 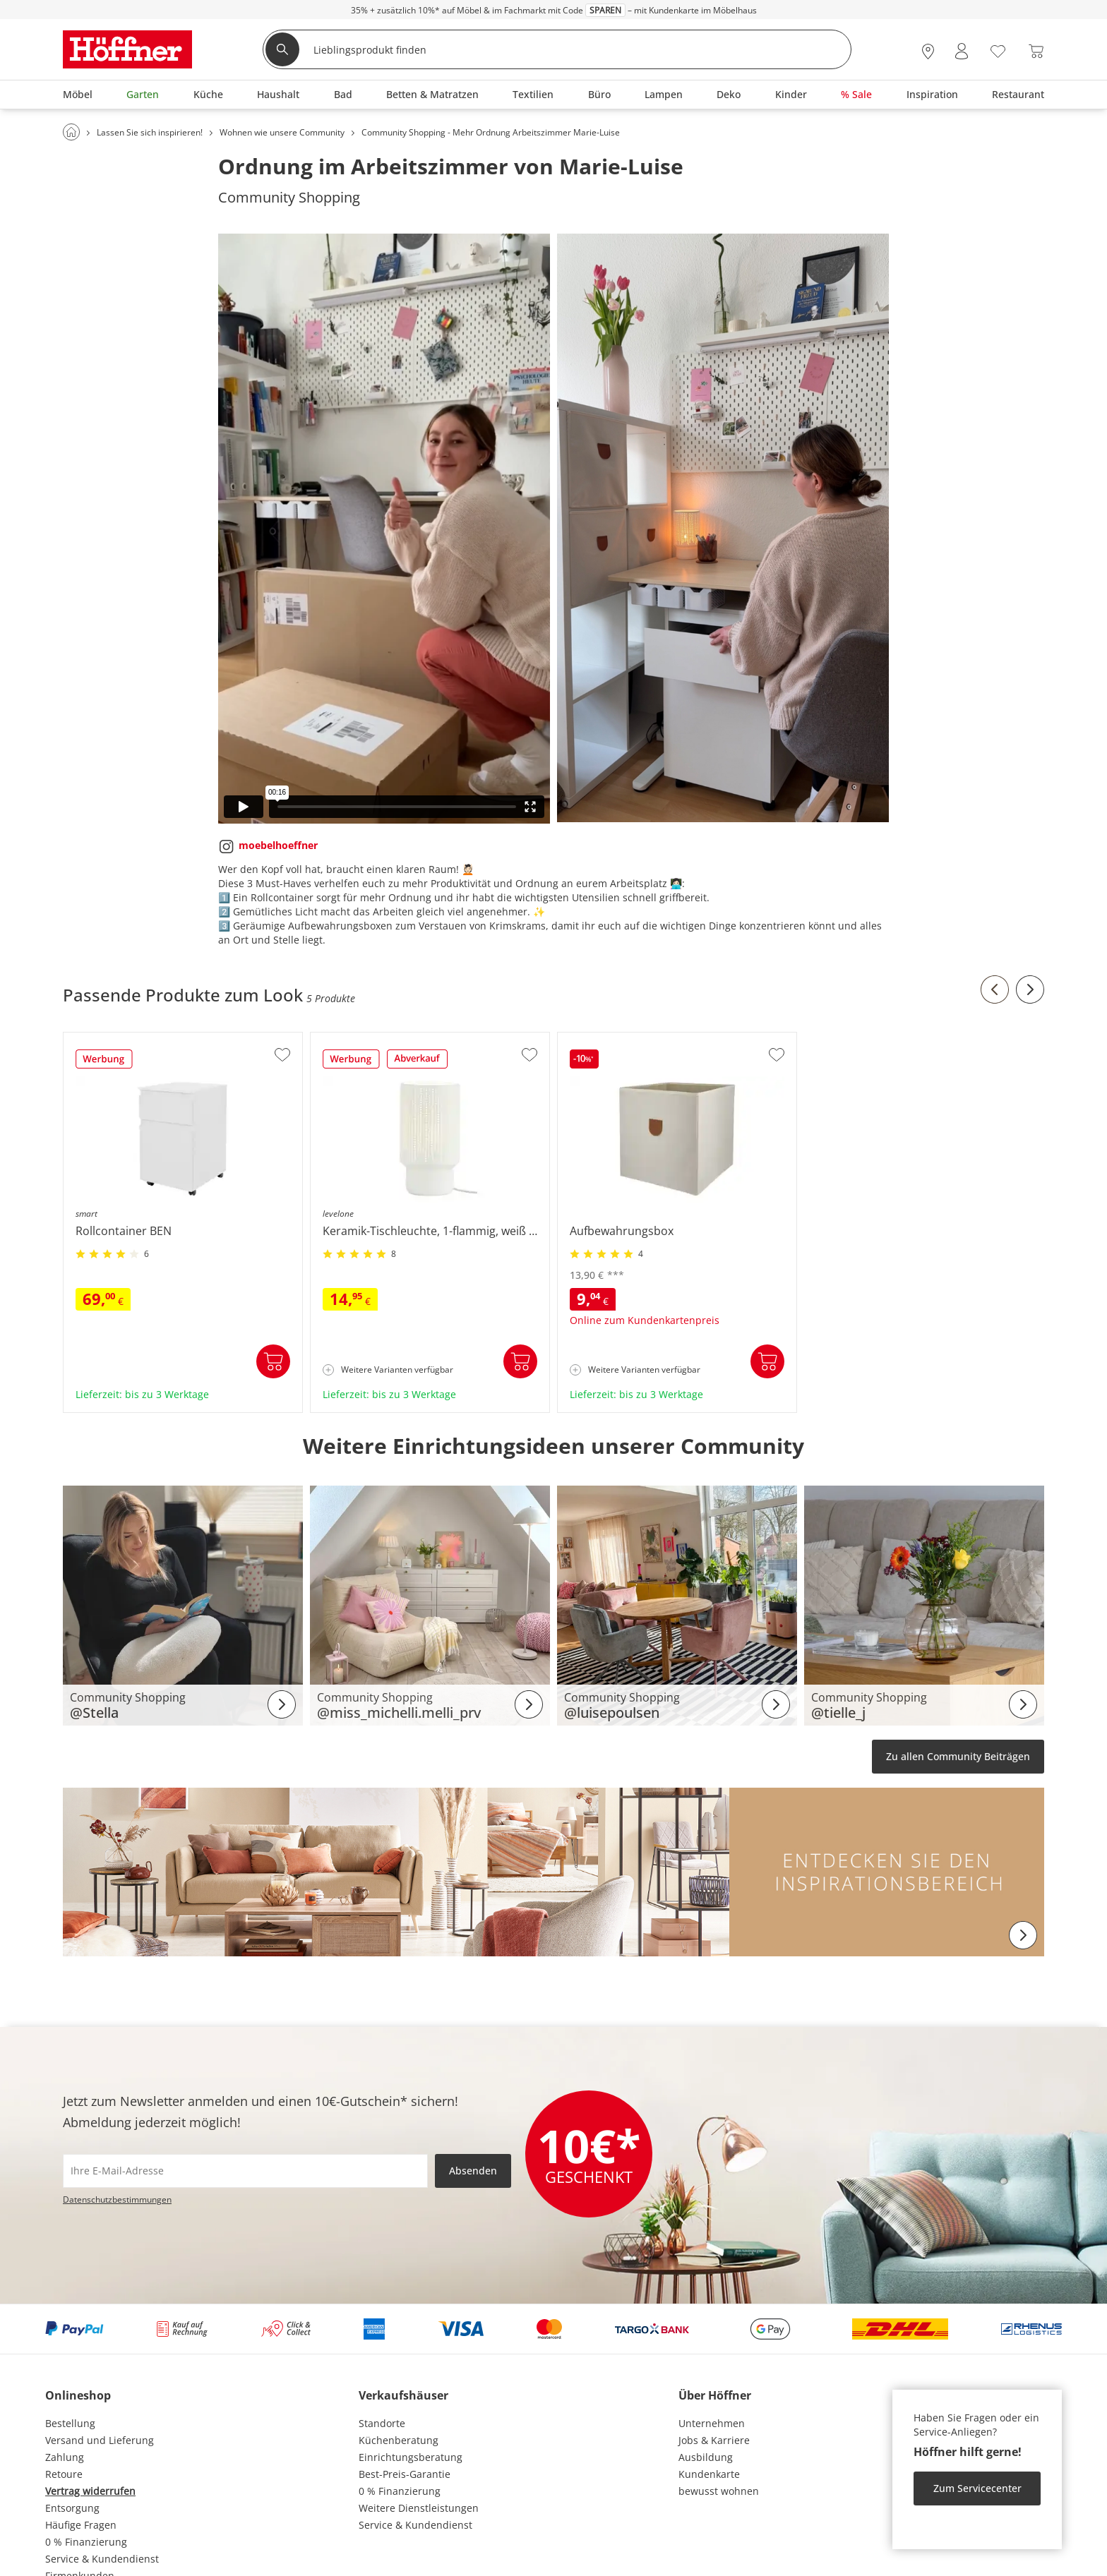 I want to click on bewusst wohnen, so click(x=718, y=2491).